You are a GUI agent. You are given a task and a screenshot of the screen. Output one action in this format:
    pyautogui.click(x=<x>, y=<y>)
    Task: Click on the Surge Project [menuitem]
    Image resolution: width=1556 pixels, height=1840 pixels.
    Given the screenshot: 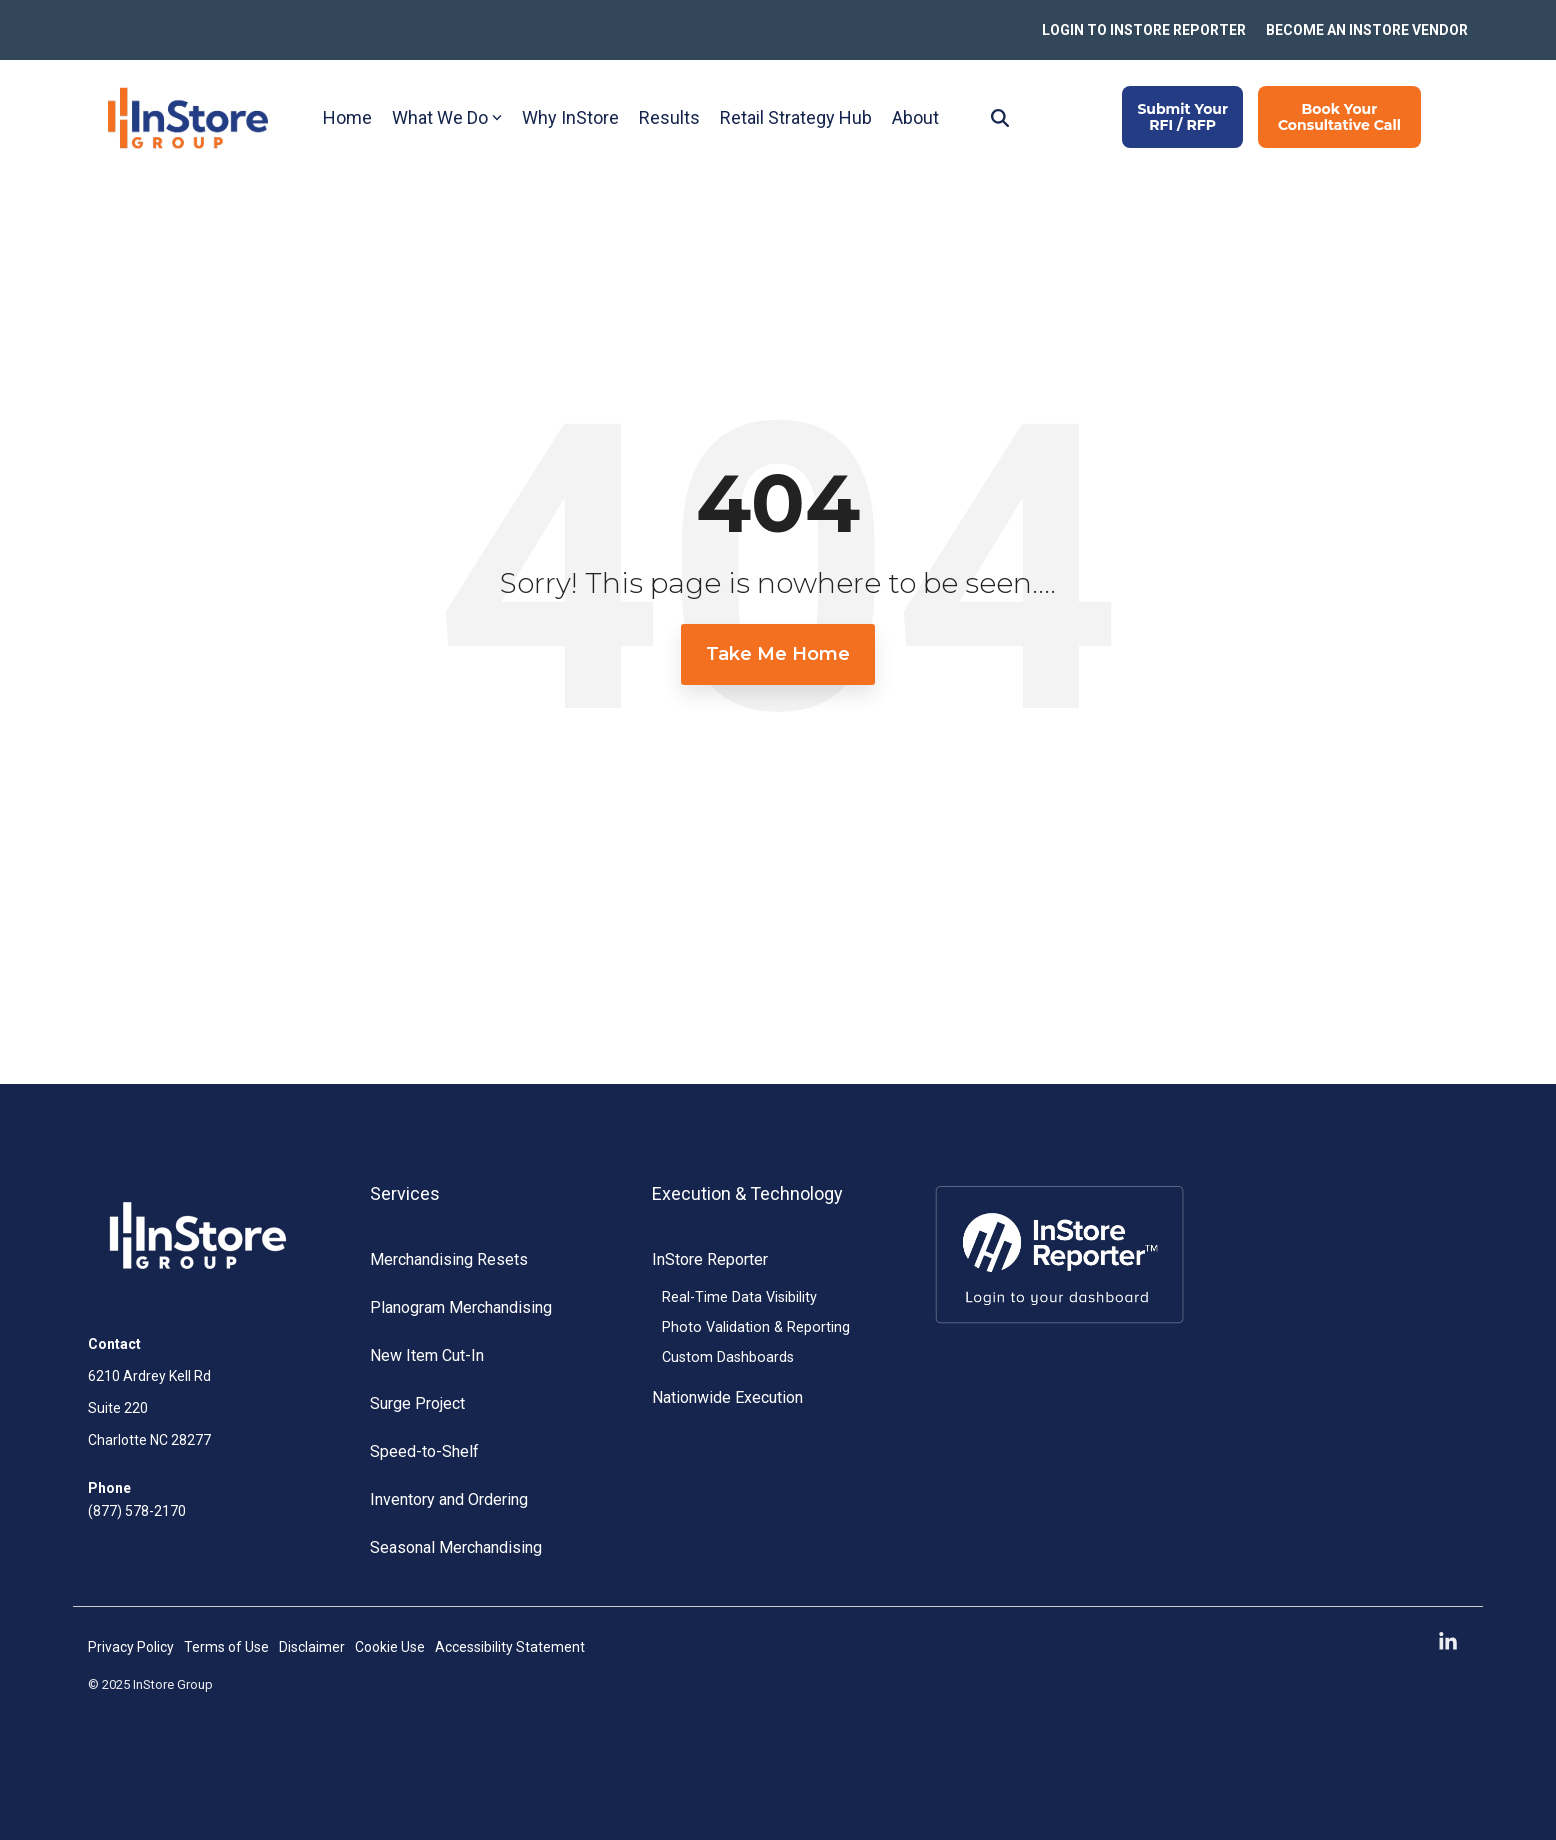 What is the action you would take?
    pyautogui.click(x=417, y=1403)
    